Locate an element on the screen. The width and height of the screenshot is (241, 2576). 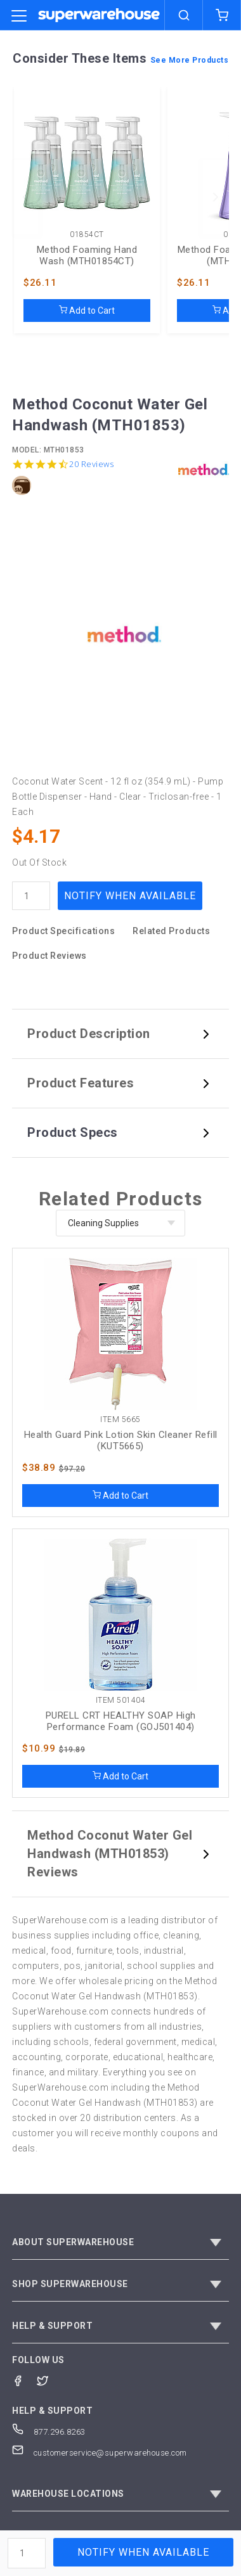
Add to Cart is located at coordinates (87, 310).